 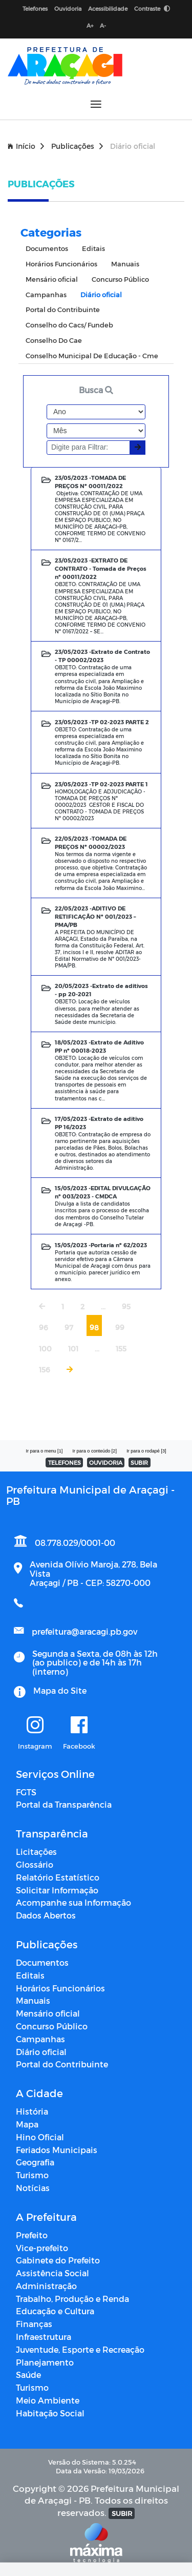 I want to click on Trabalho, Produção e Renda, so click(x=72, y=2298).